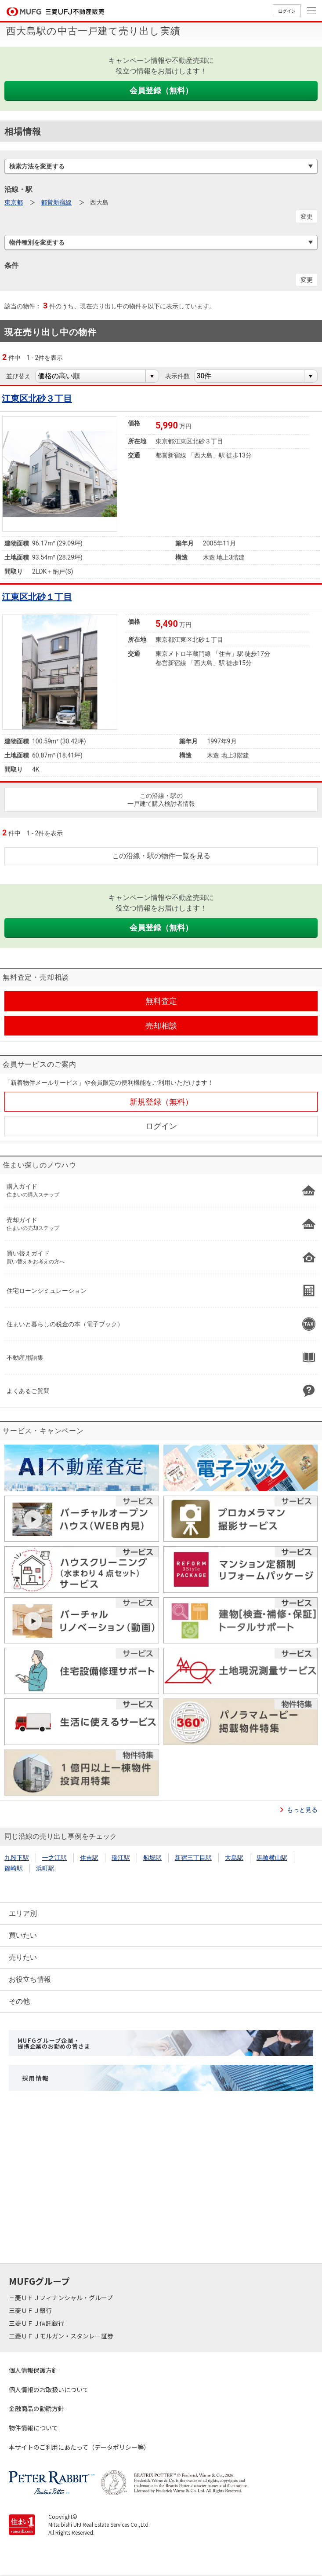 The height and width of the screenshot is (2576, 322). I want to click on 江東区北砂１丁目, so click(37, 597).